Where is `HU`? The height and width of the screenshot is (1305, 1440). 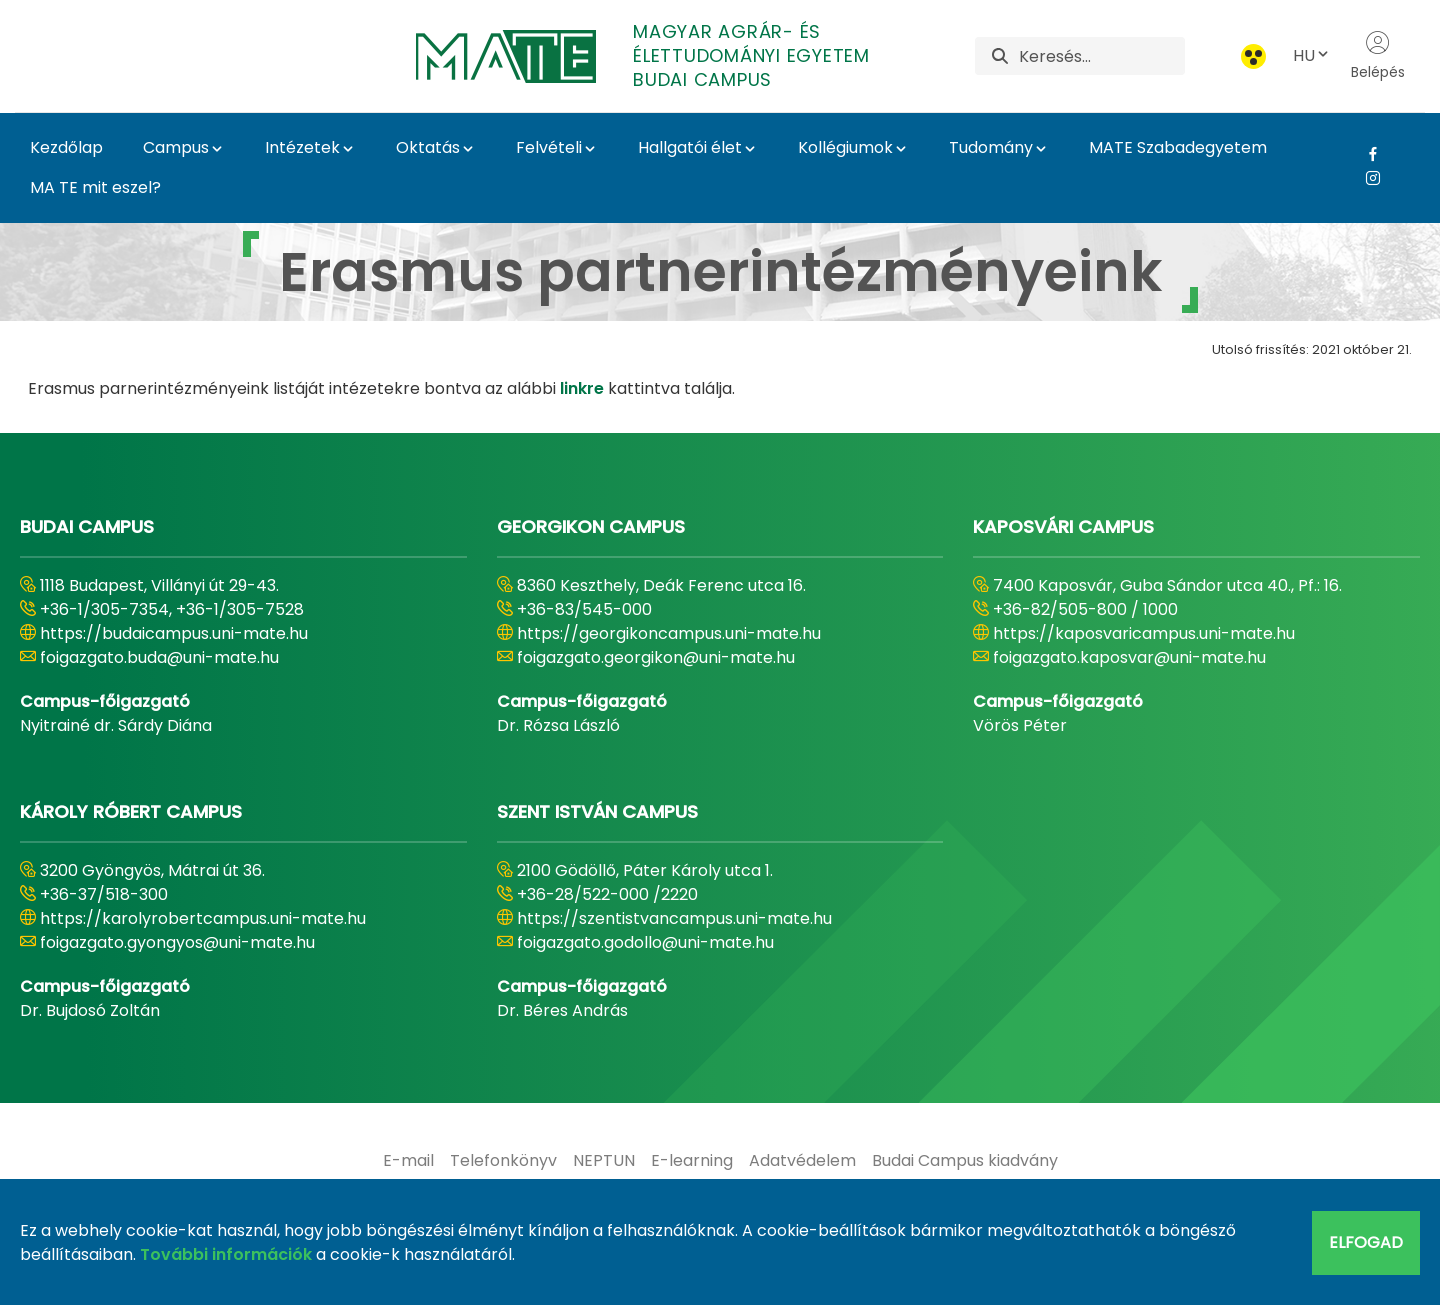 HU is located at coordinates (1312, 55).